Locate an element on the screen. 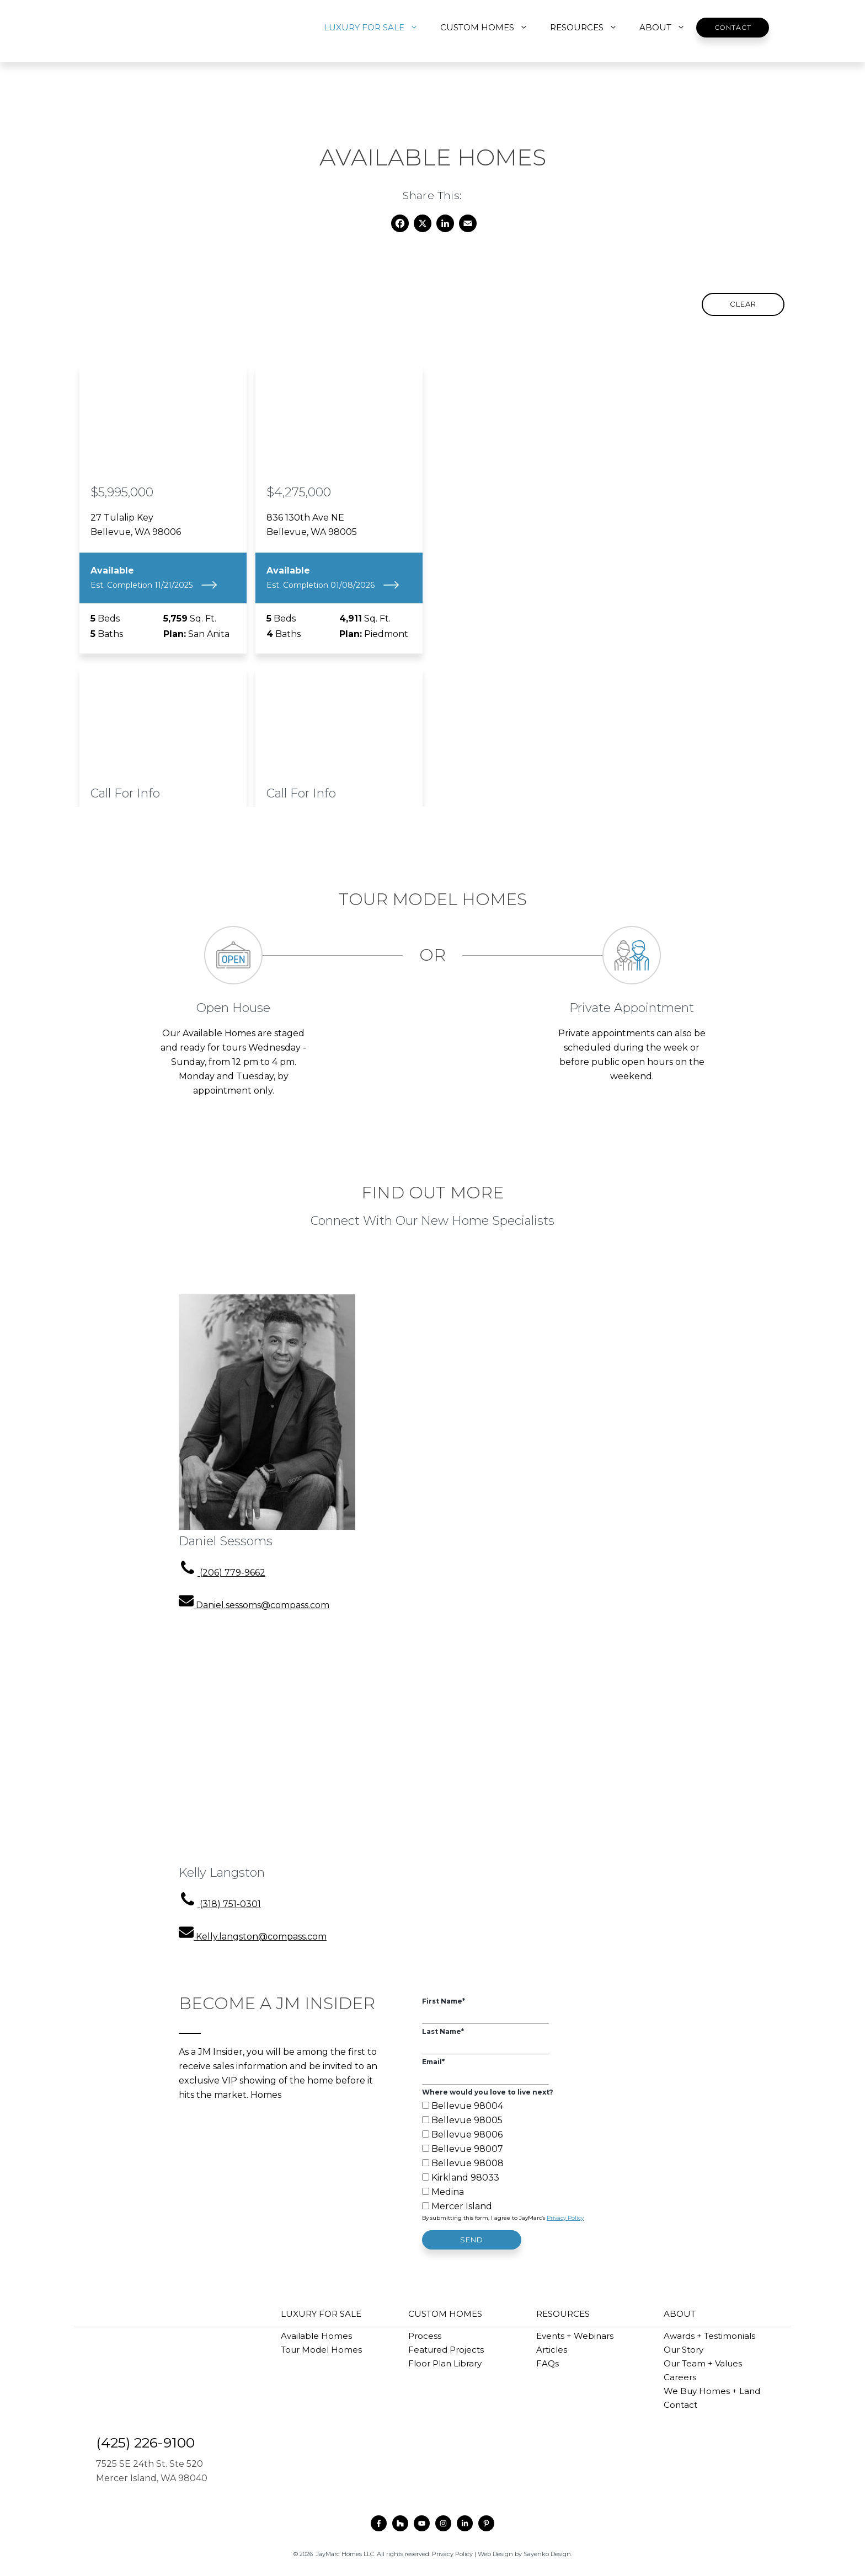 The image size is (865, 2576). CUSTOM HOMES is located at coordinates (489, 27).